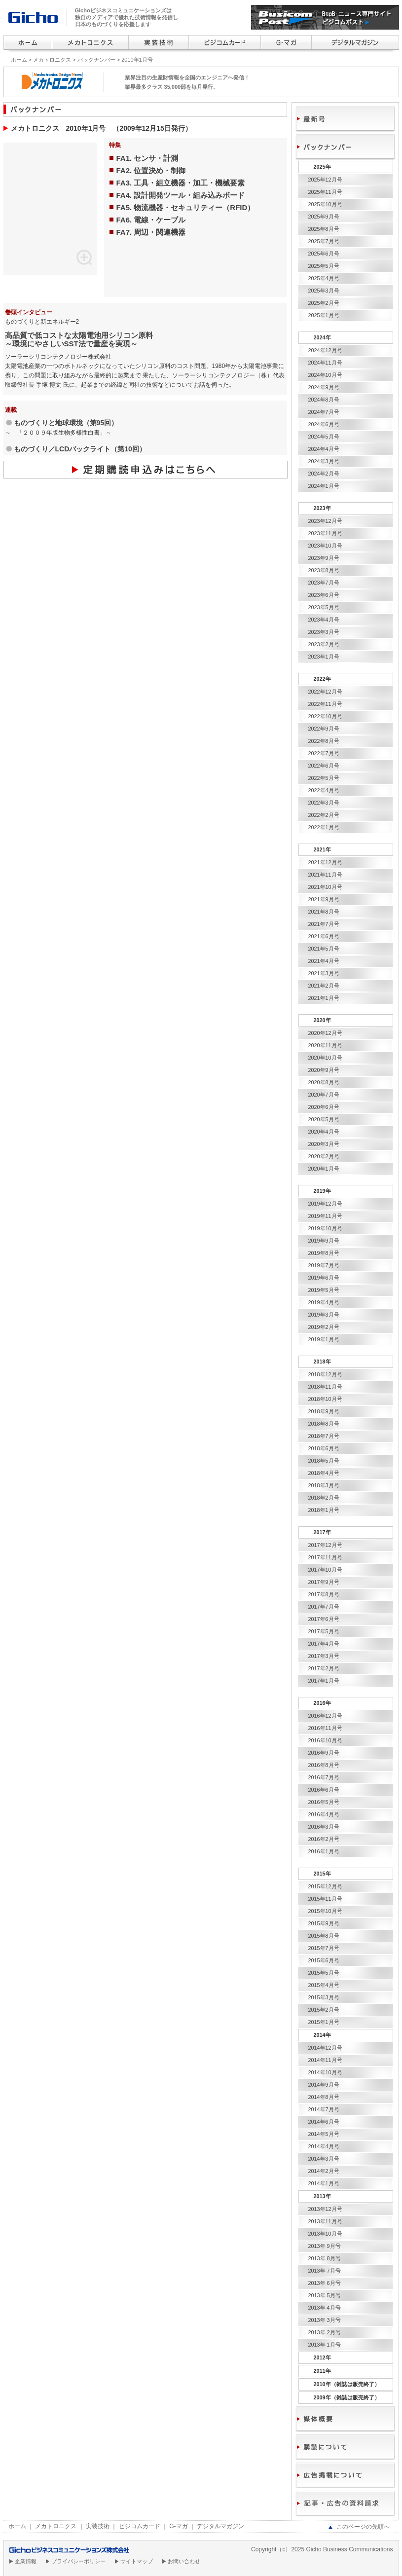 The height and width of the screenshot is (2576, 402). I want to click on 2024年, so click(322, 337).